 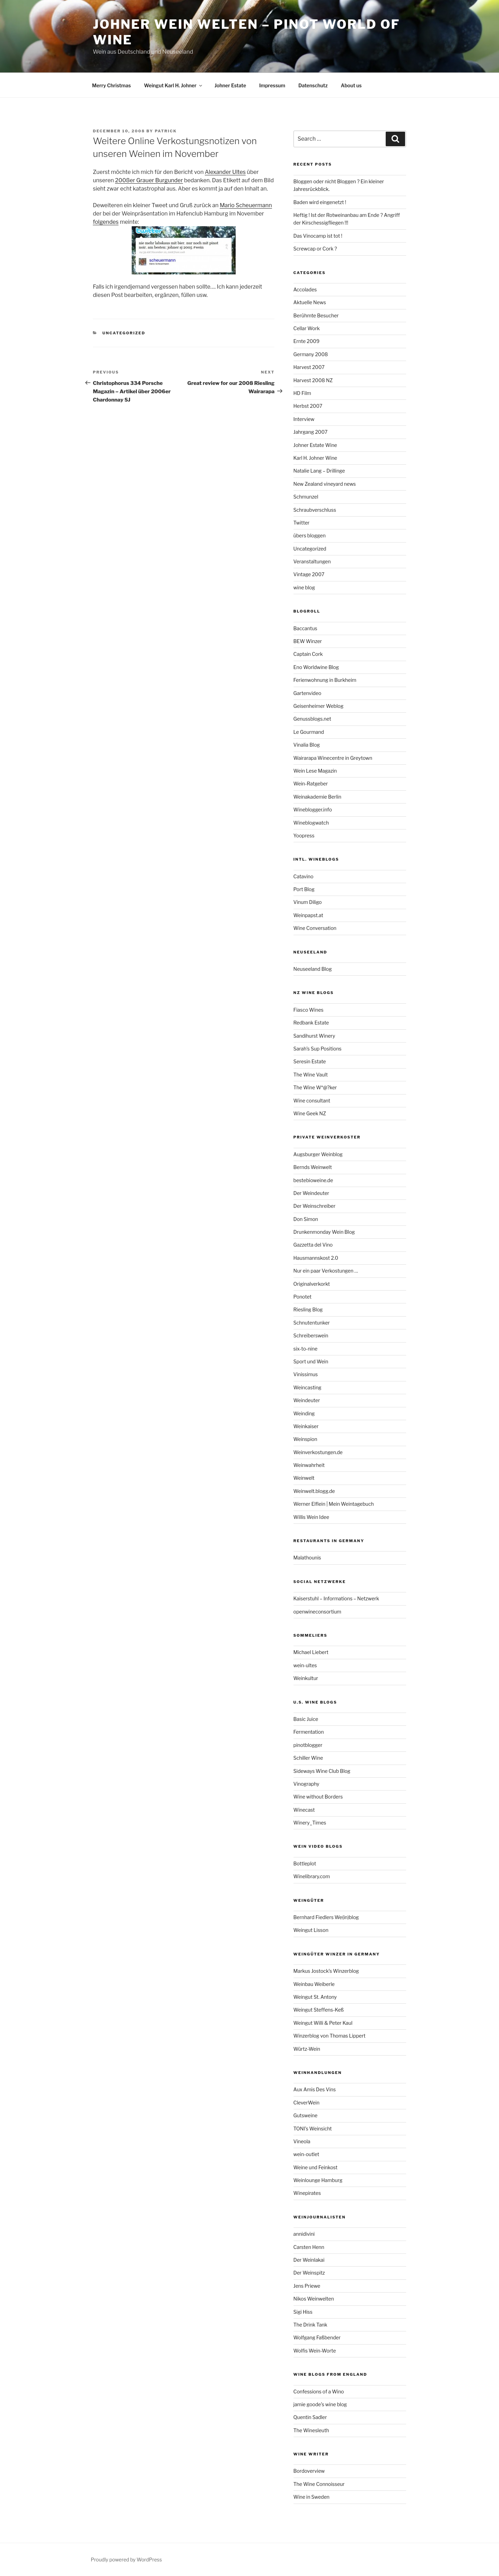 I want to click on New Zealand vineyard news, so click(x=325, y=484).